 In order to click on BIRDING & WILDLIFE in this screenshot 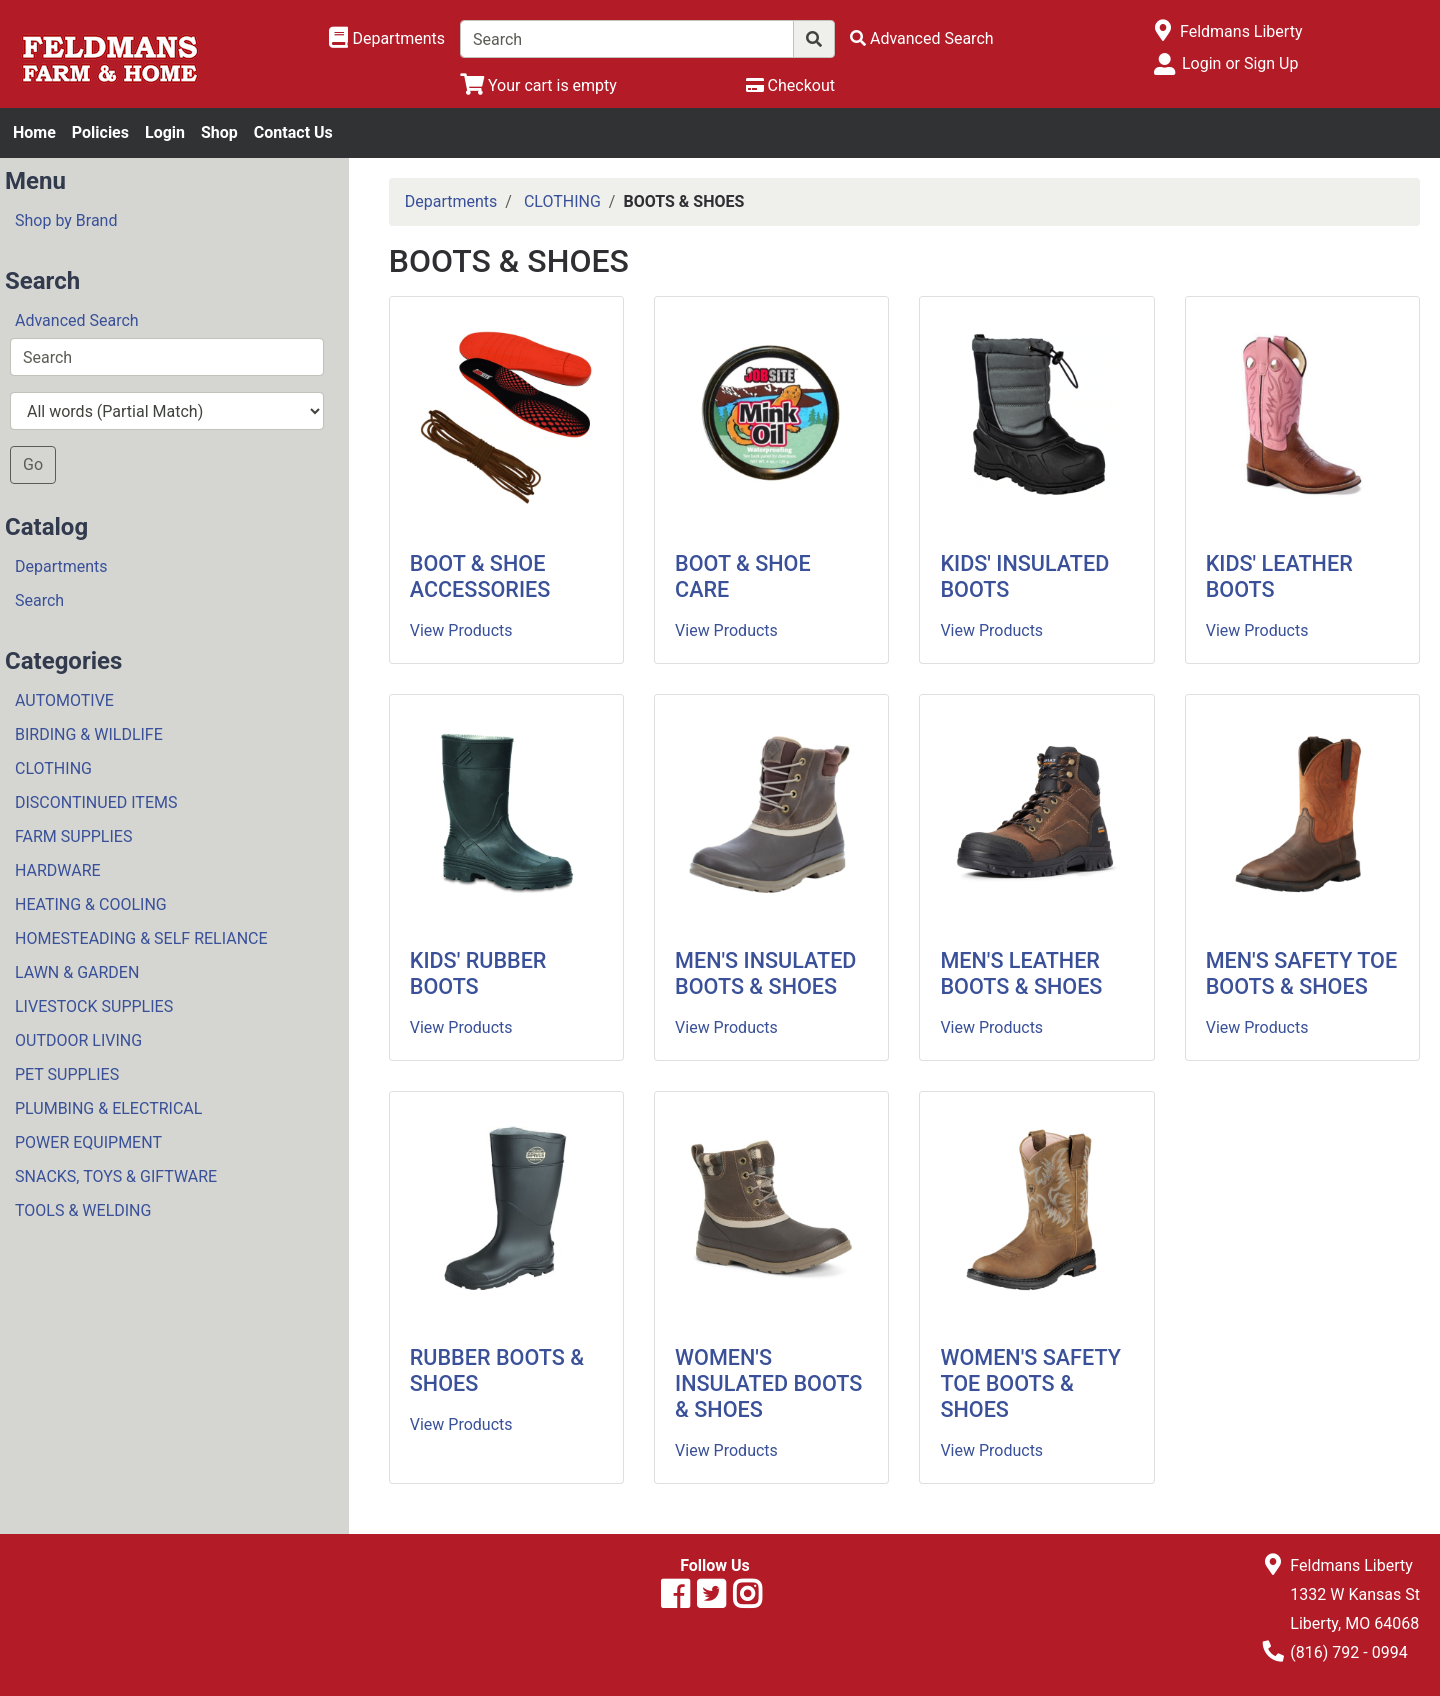, I will do `click(89, 734)`.